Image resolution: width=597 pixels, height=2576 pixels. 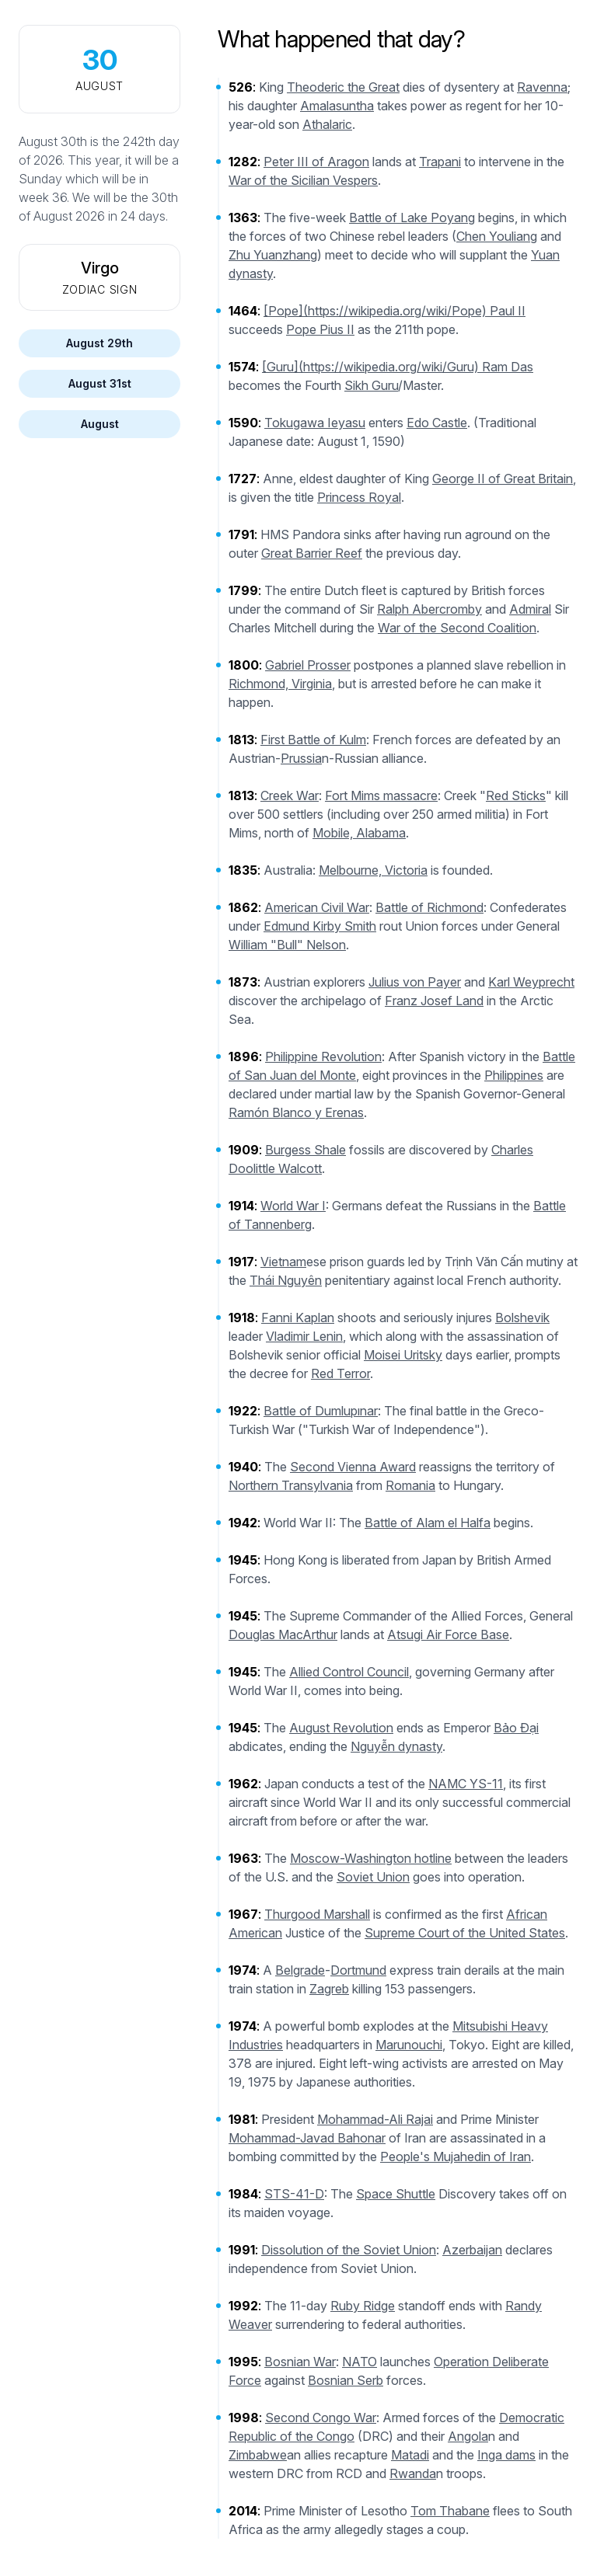 What do you see at coordinates (327, 124) in the screenshot?
I see `Athalaric` at bounding box center [327, 124].